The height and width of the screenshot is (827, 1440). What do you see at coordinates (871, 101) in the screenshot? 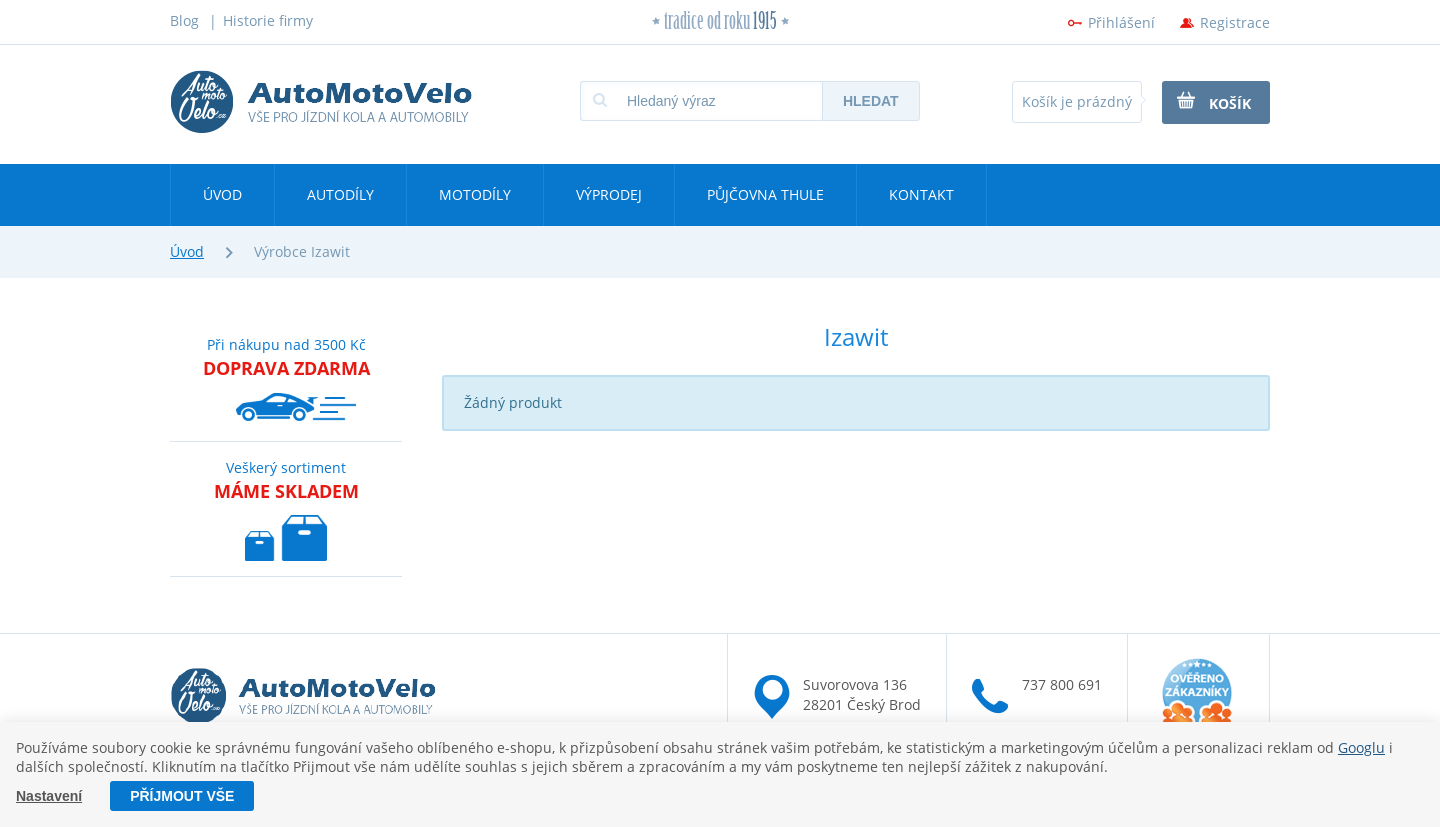
I see `Hledat` at bounding box center [871, 101].